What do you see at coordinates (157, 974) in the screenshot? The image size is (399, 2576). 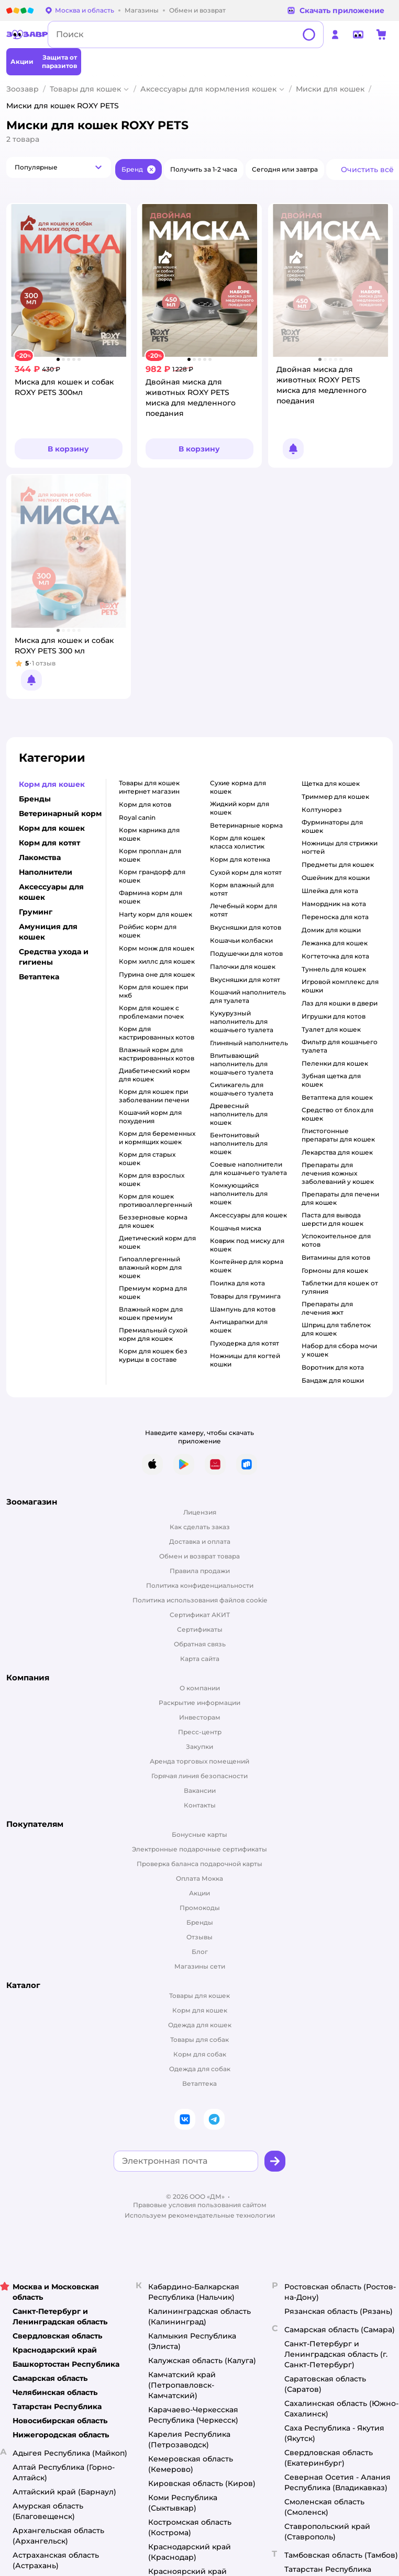 I see `пурина оне для кошек` at bounding box center [157, 974].